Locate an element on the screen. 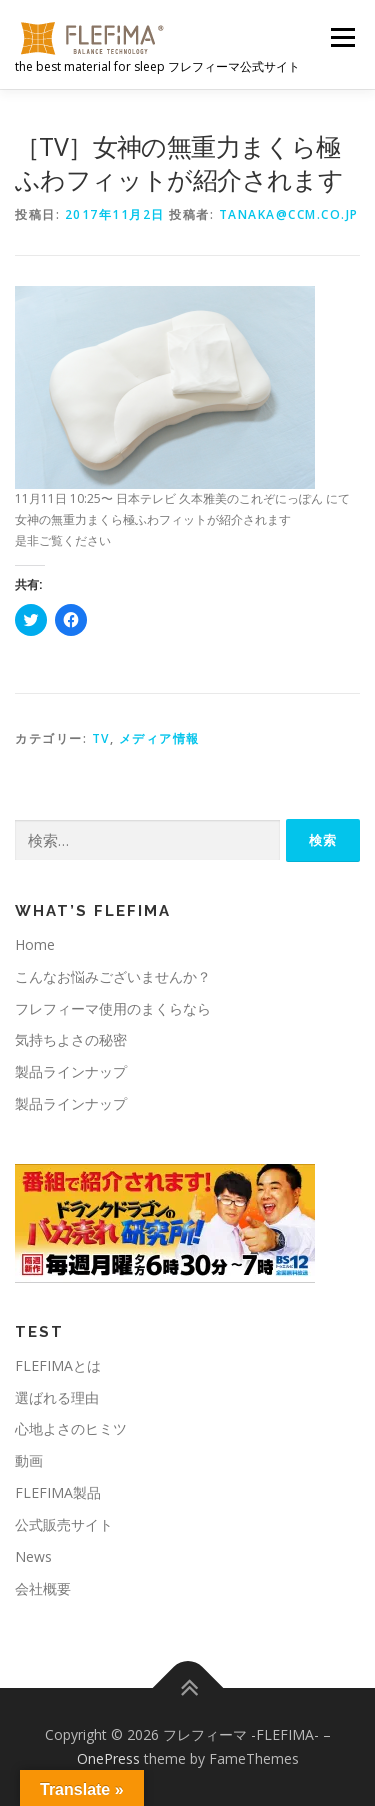 This screenshot has height=1806, width=375. tanaka@ccm.co.jp is located at coordinates (289, 214).